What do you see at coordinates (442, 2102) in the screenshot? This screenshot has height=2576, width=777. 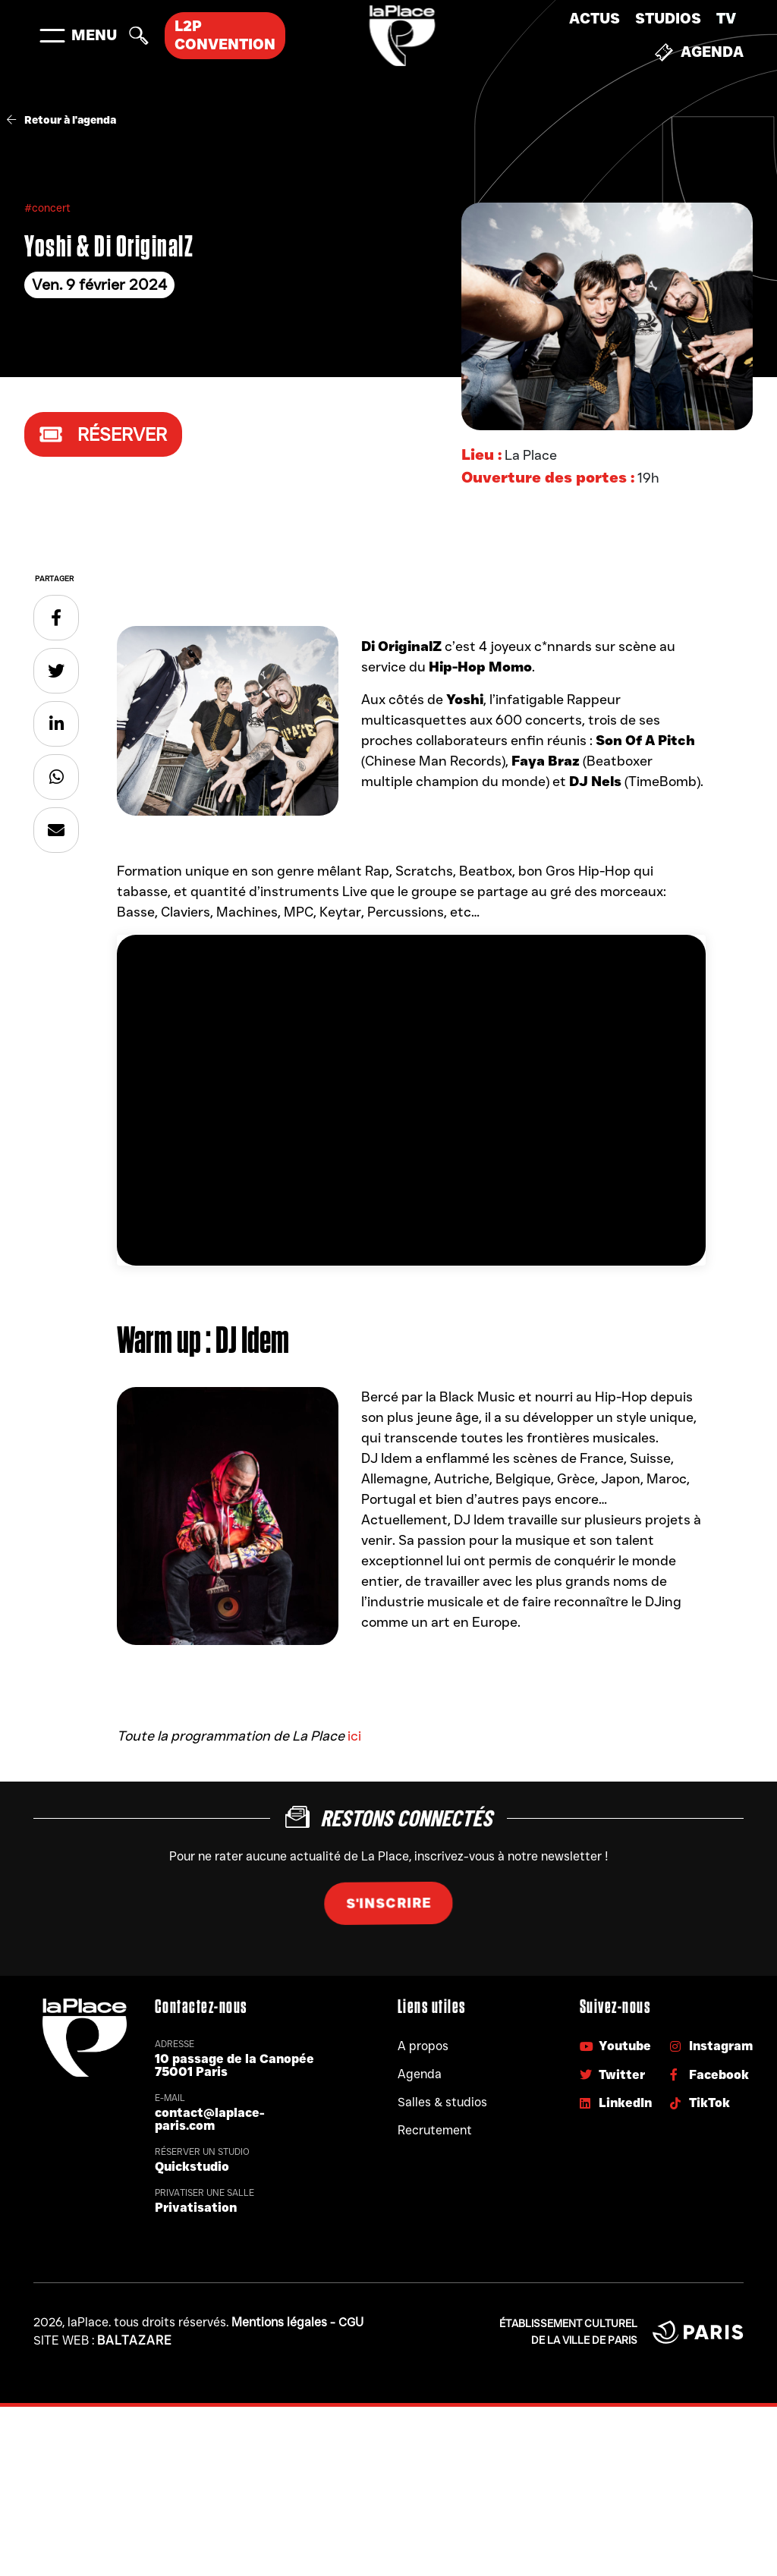 I see `Salles & studios` at bounding box center [442, 2102].